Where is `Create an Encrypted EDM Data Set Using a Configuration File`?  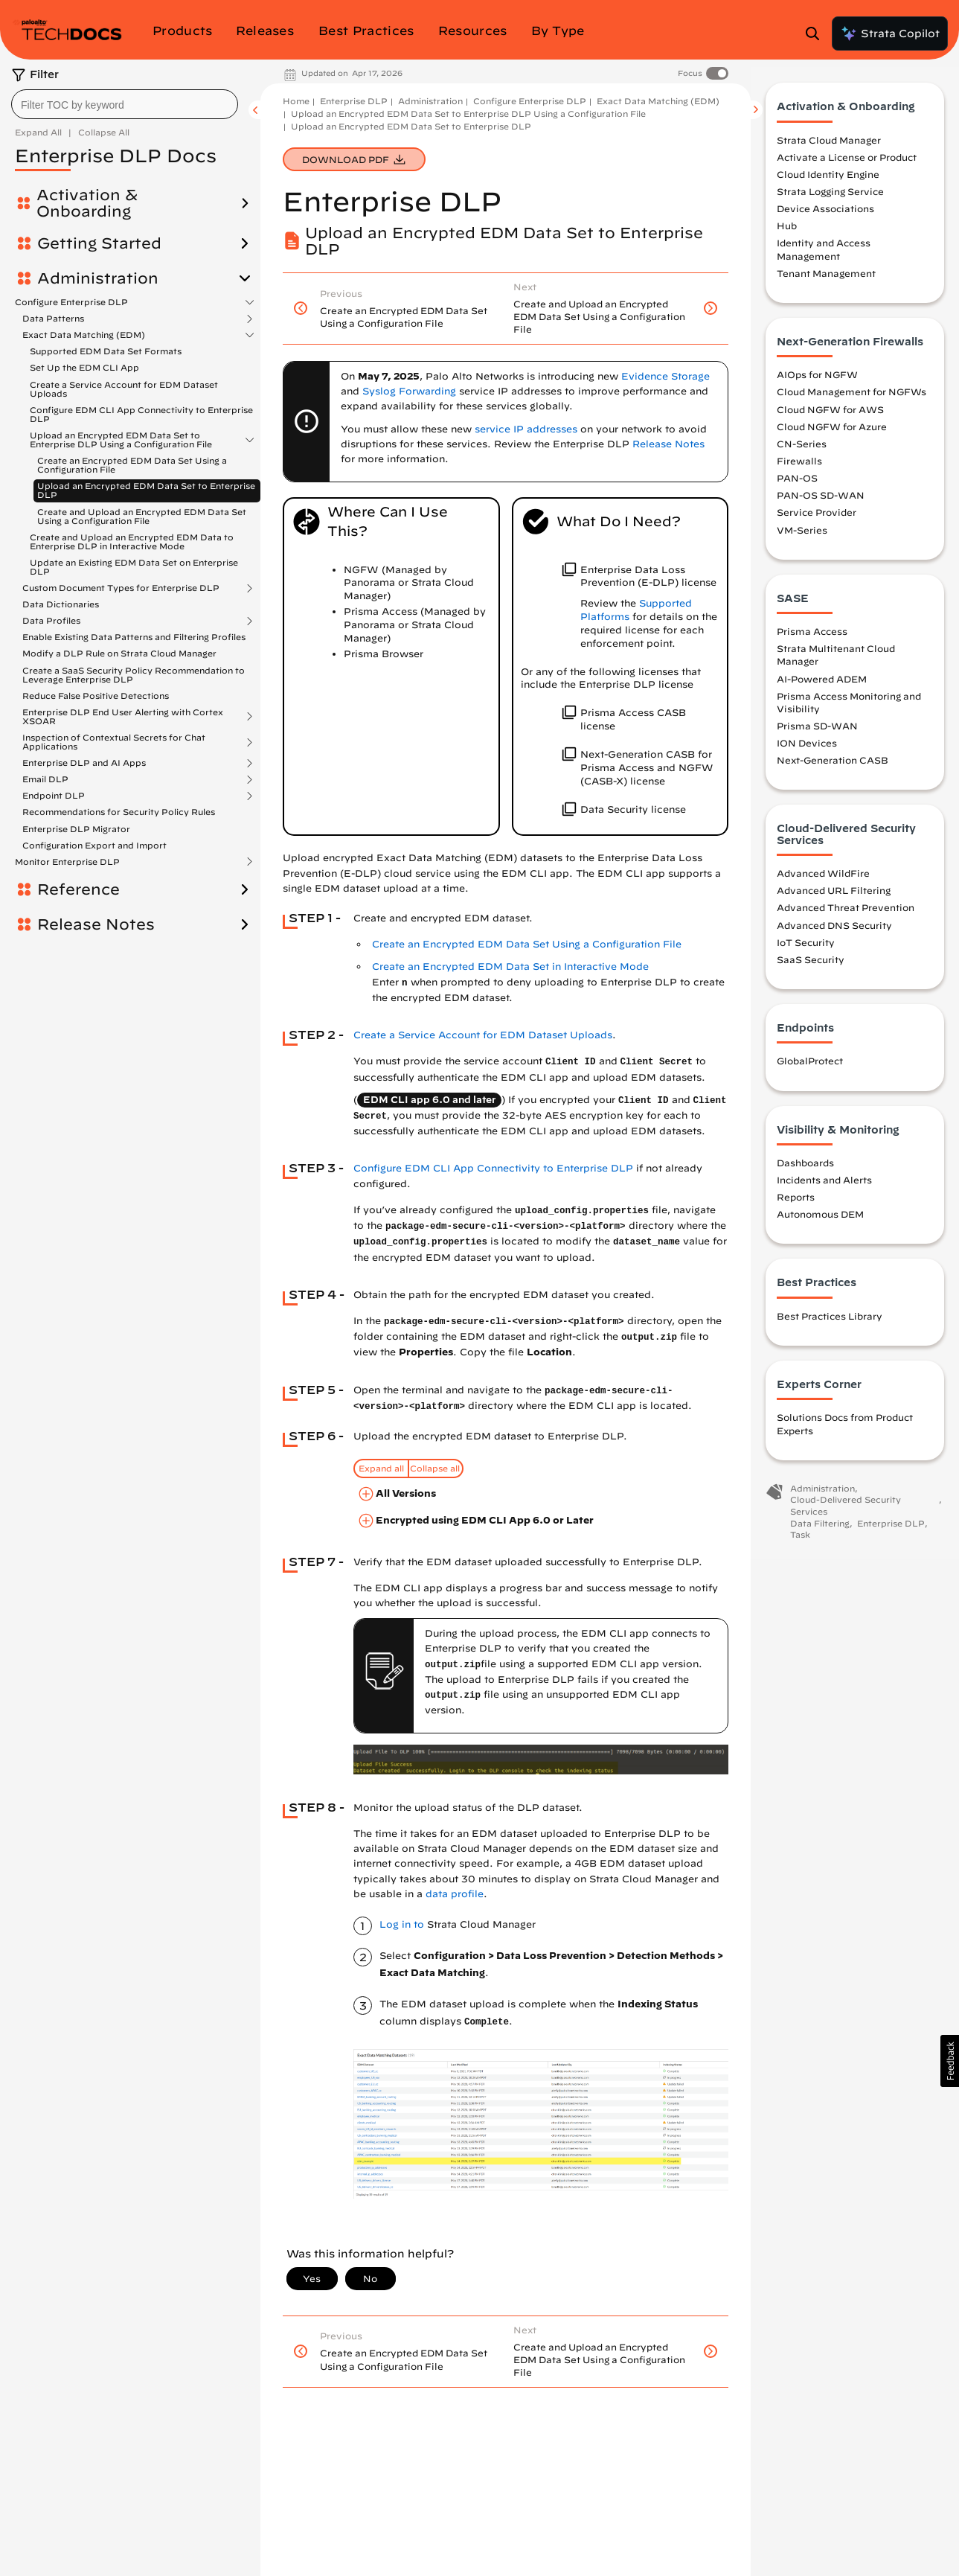 Create an Encrypted EDM Data Set Using a Configuration File is located at coordinates (132, 465).